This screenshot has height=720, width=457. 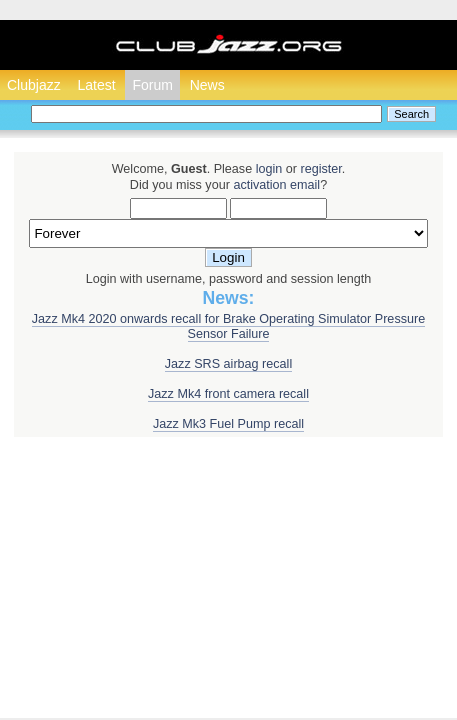 I want to click on News, so click(x=207, y=85).